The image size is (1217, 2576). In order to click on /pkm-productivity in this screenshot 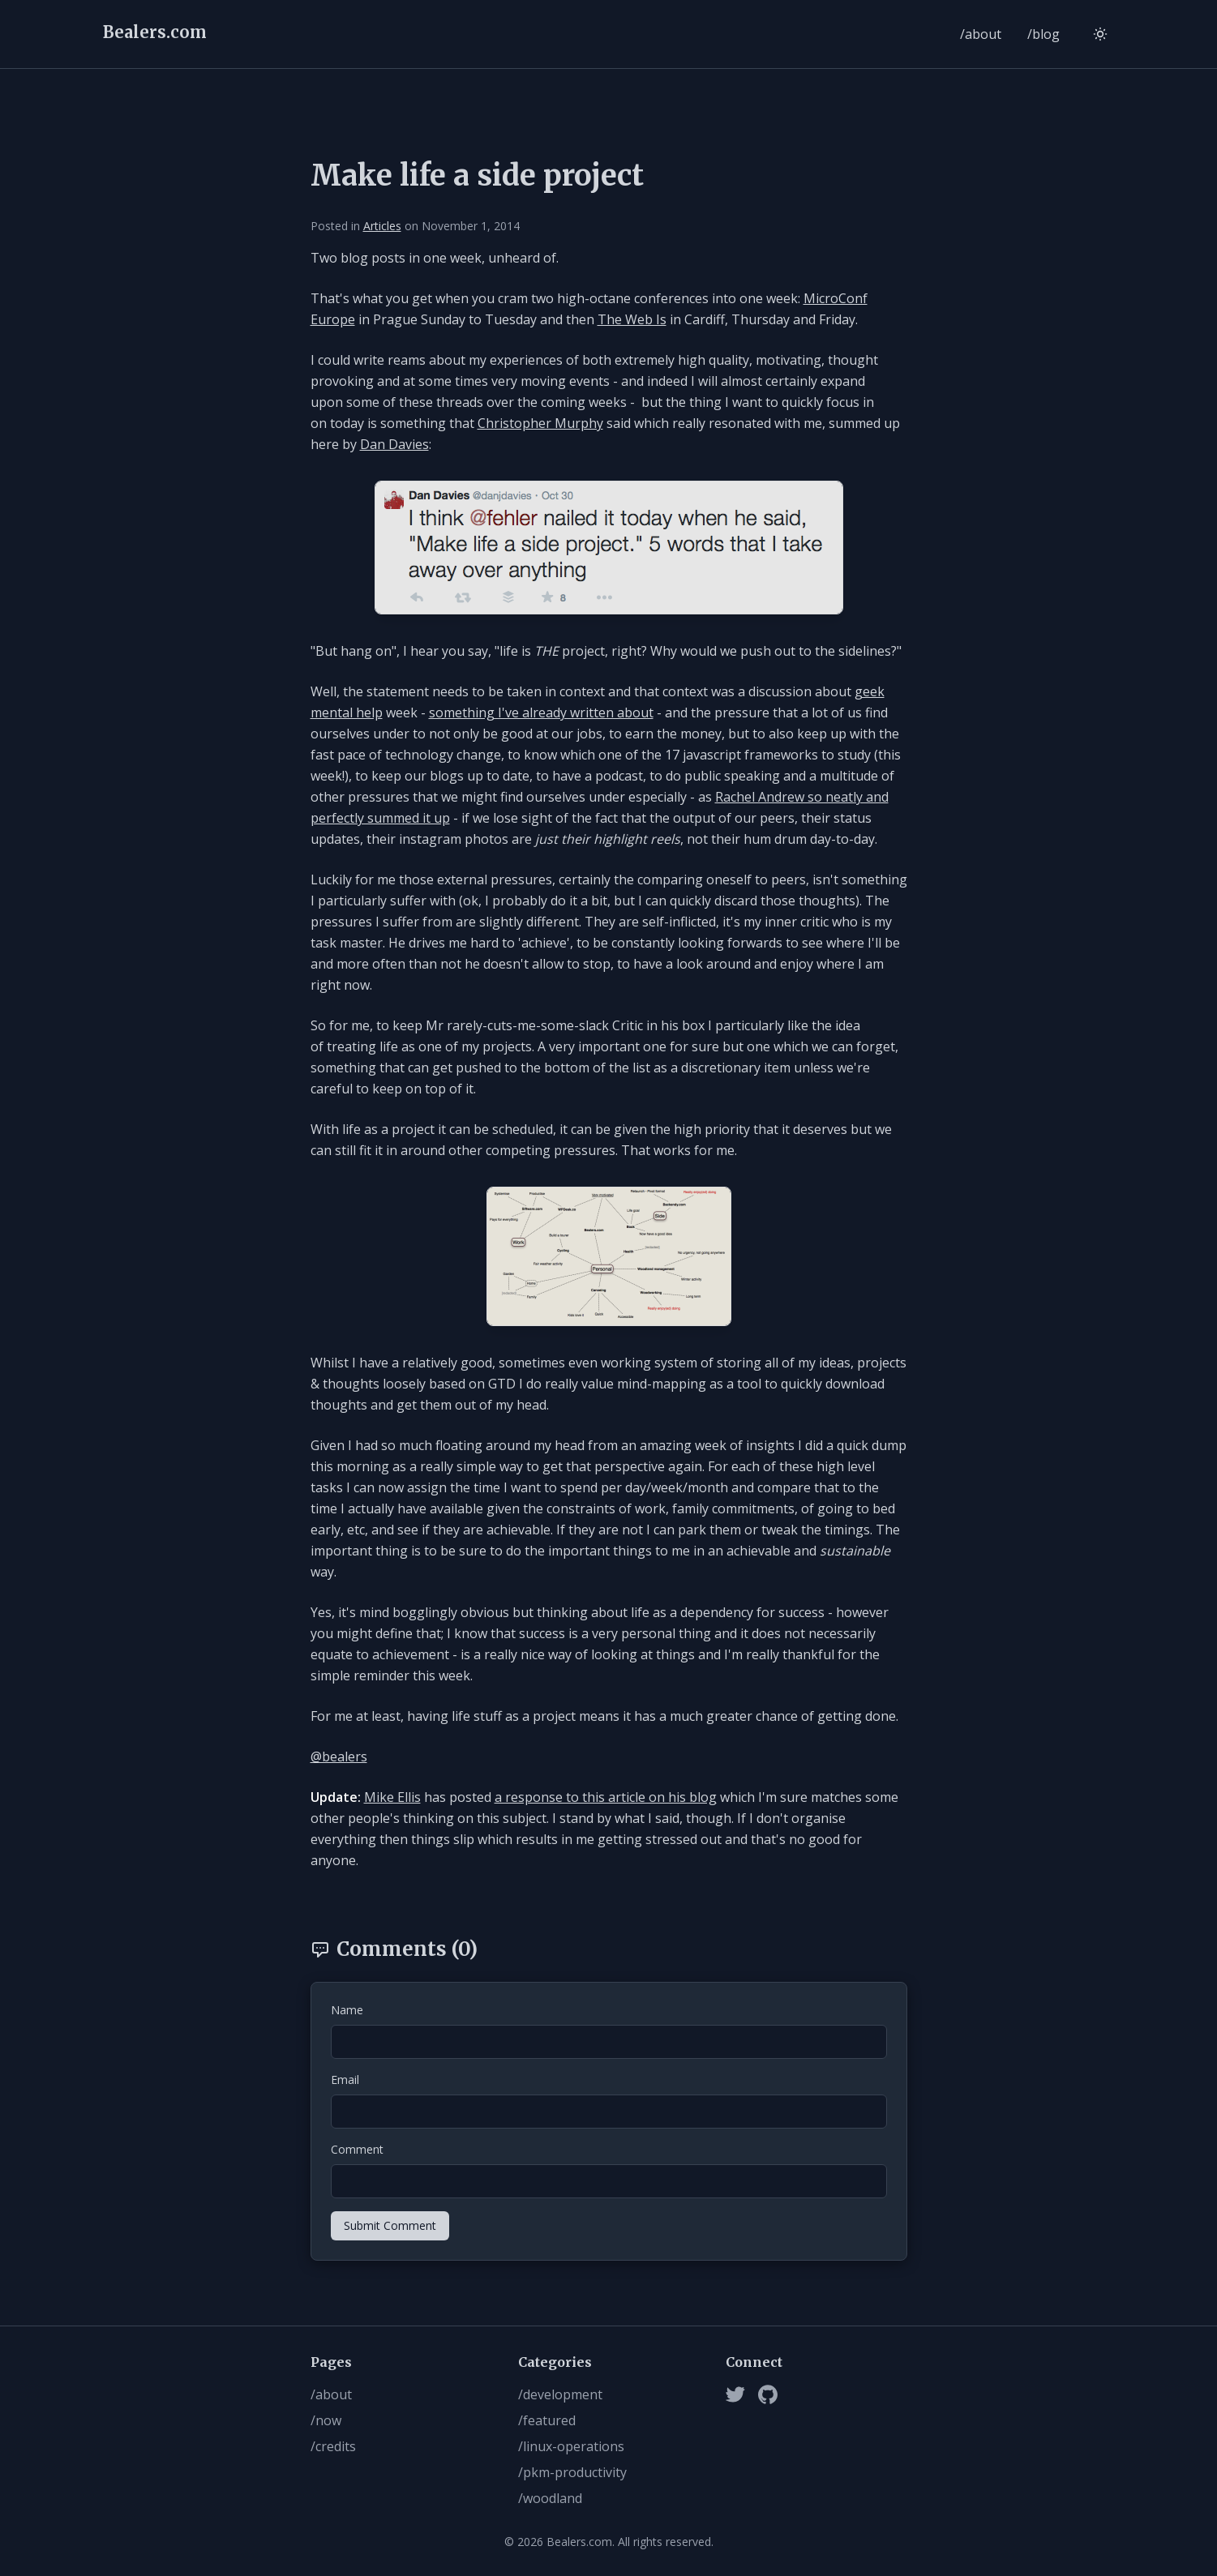, I will do `click(572, 2472)`.